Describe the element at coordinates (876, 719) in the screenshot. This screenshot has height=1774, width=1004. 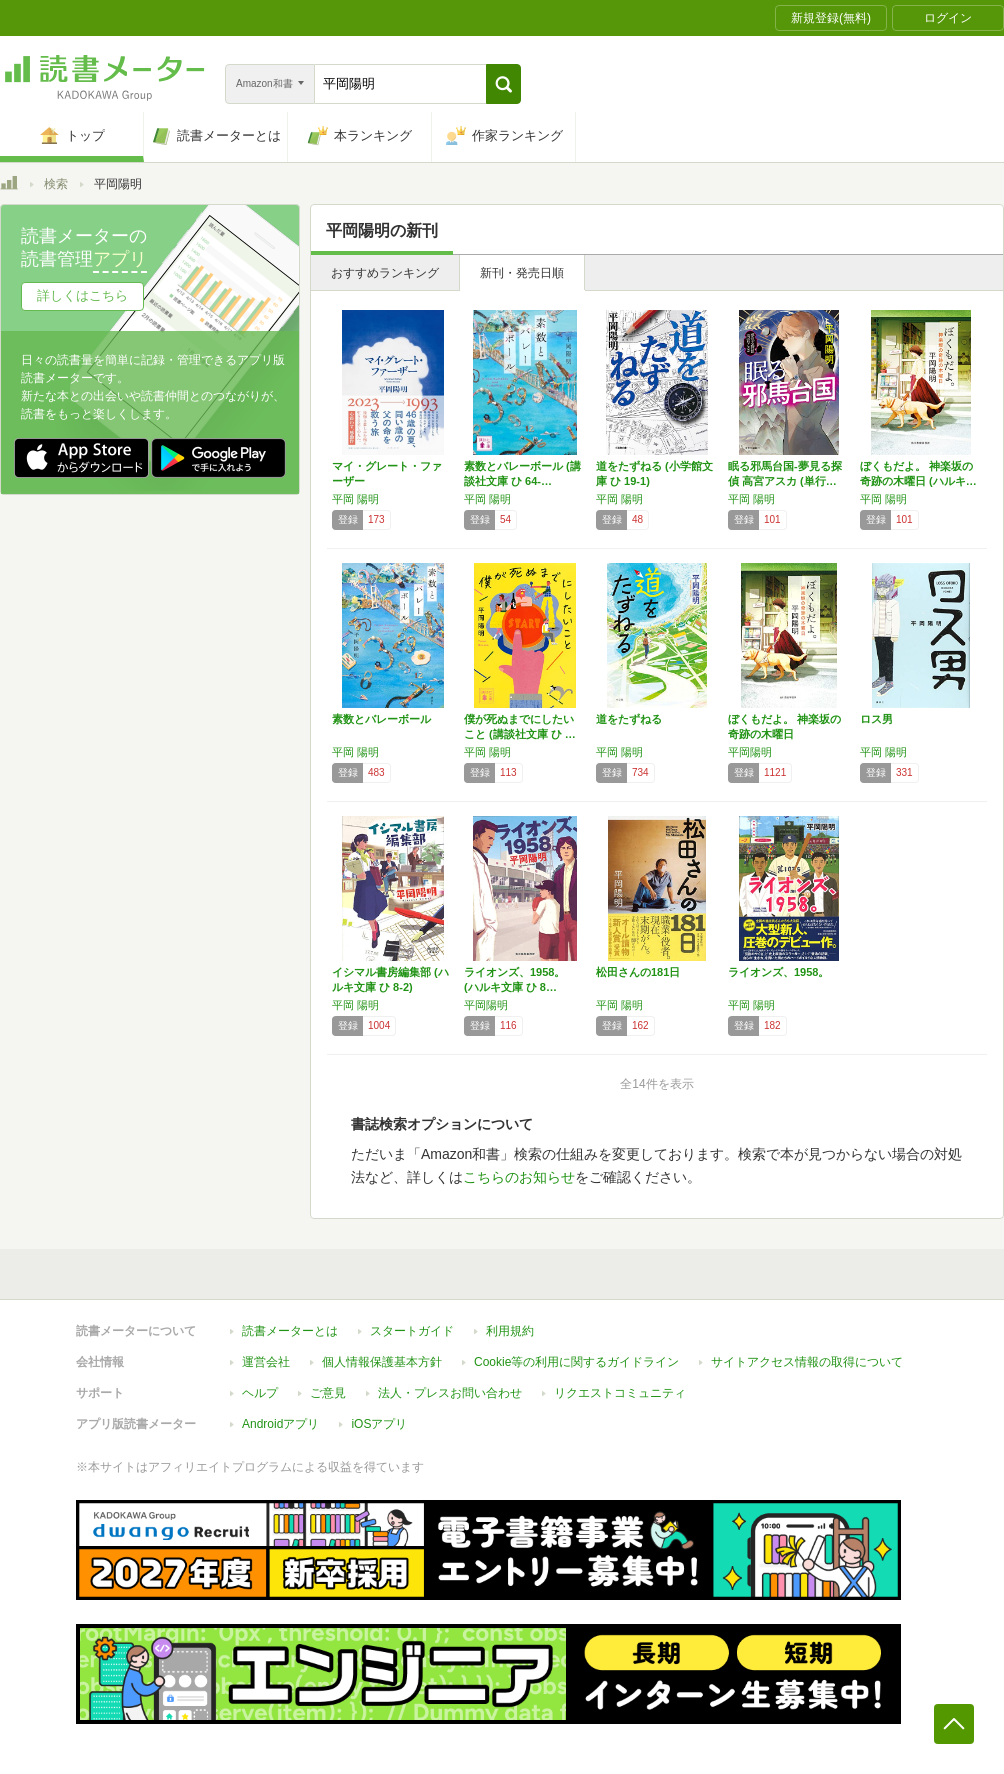
I see `ロス男` at that location.